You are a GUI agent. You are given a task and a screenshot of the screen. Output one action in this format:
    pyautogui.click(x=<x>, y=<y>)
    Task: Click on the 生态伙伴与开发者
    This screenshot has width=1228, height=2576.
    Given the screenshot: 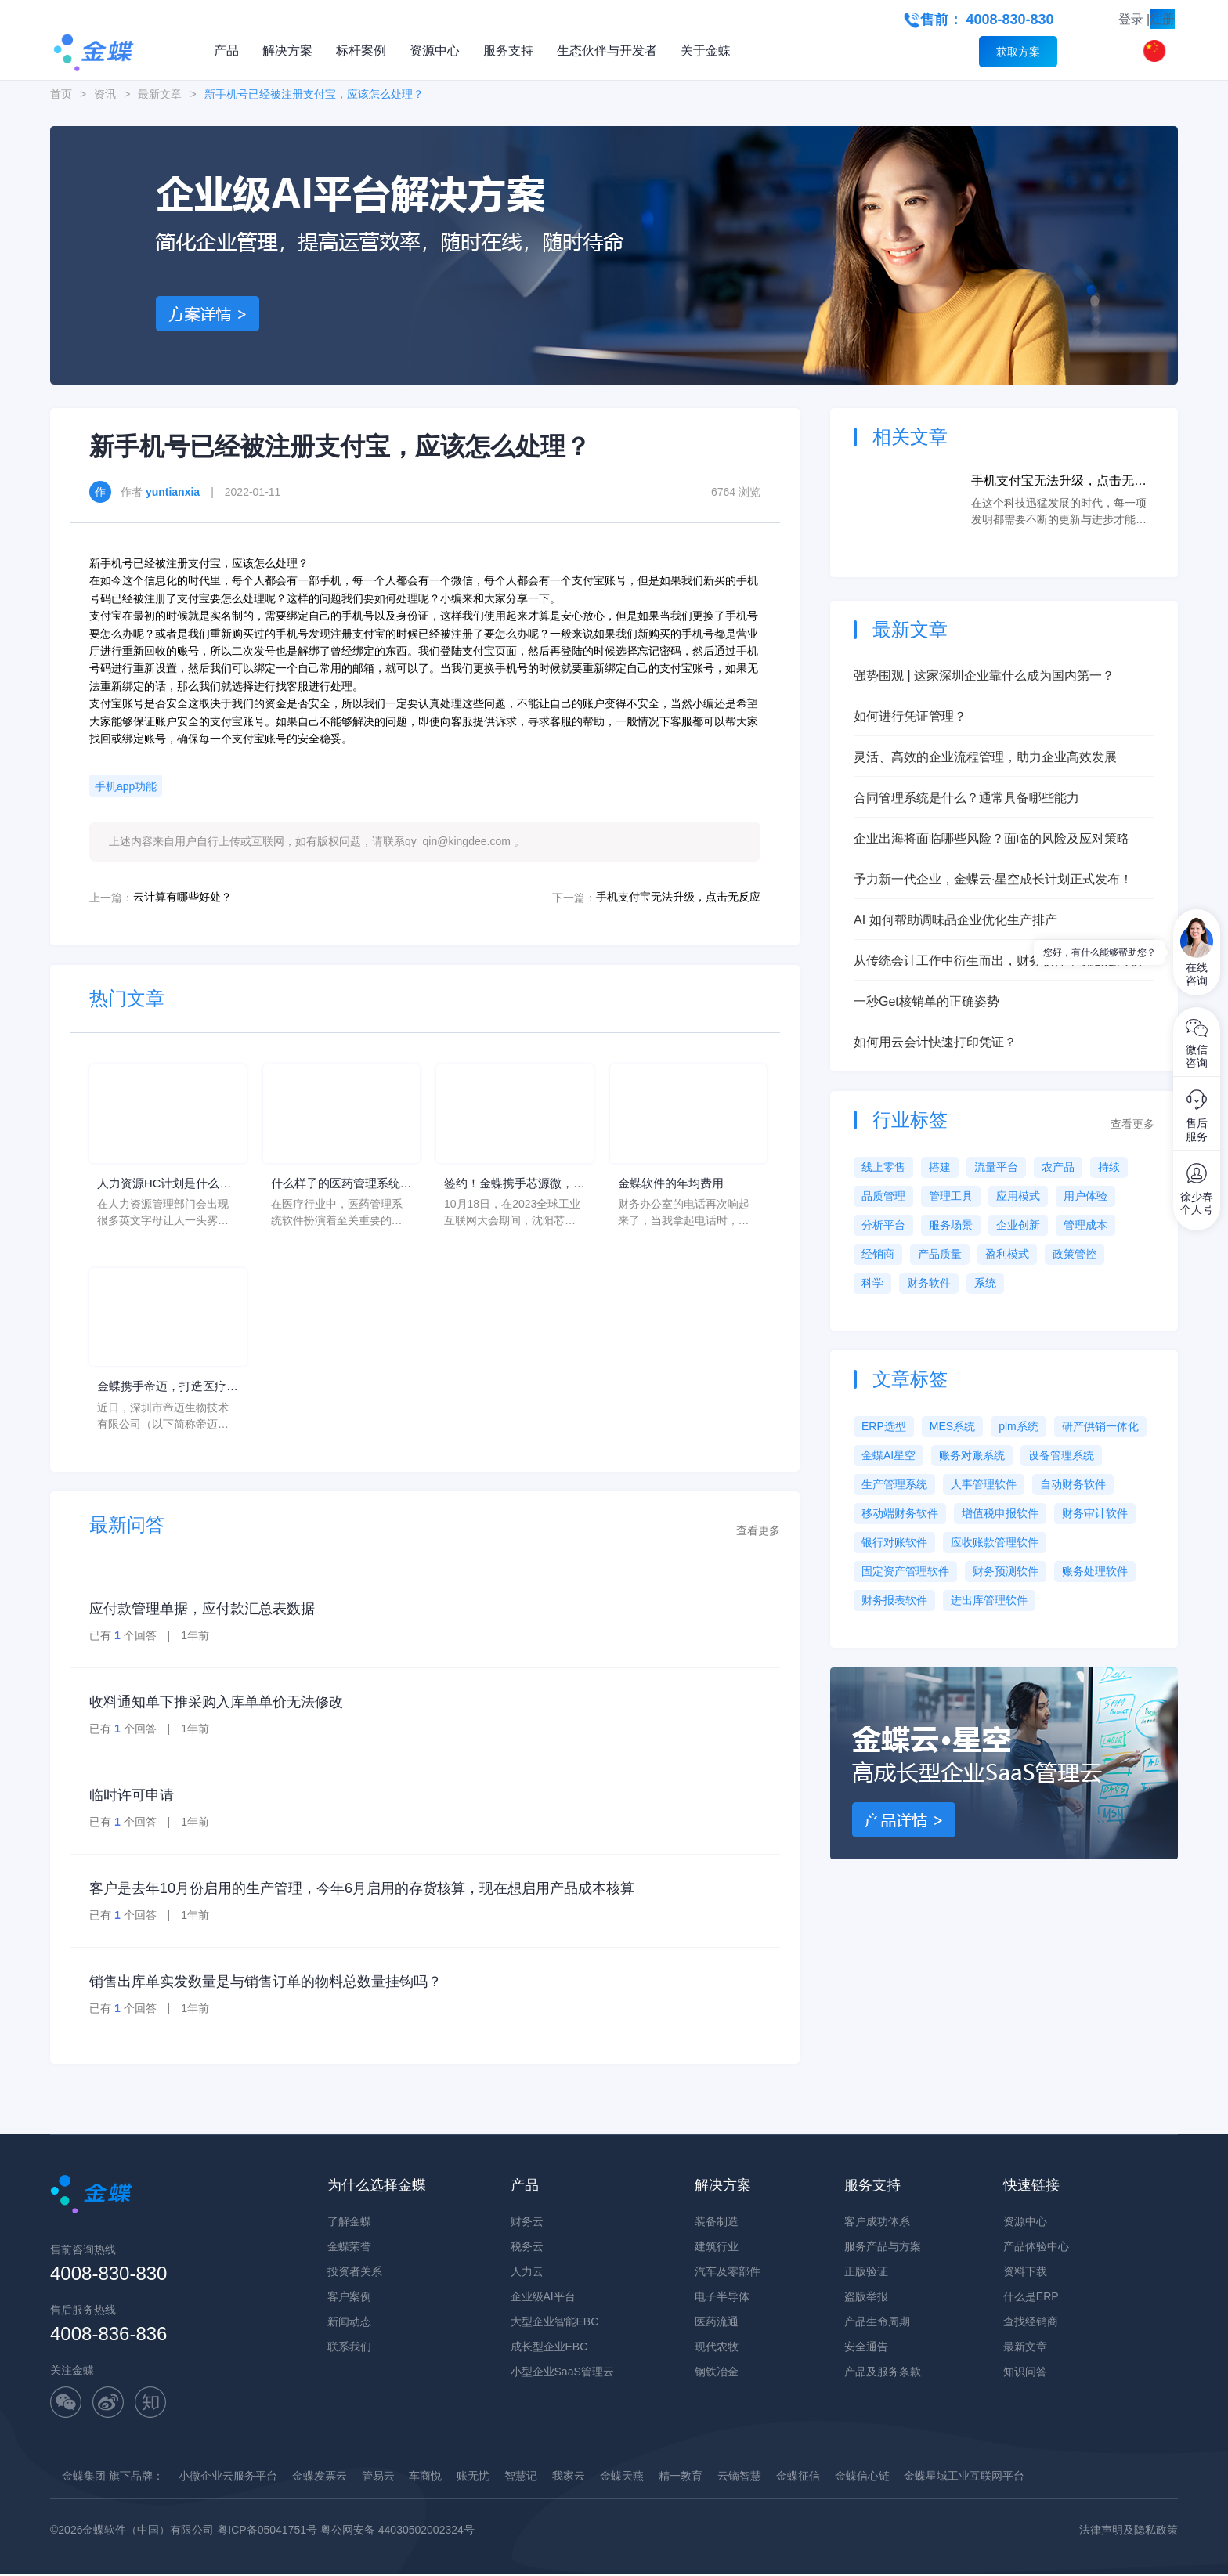 What is the action you would take?
    pyautogui.click(x=607, y=50)
    